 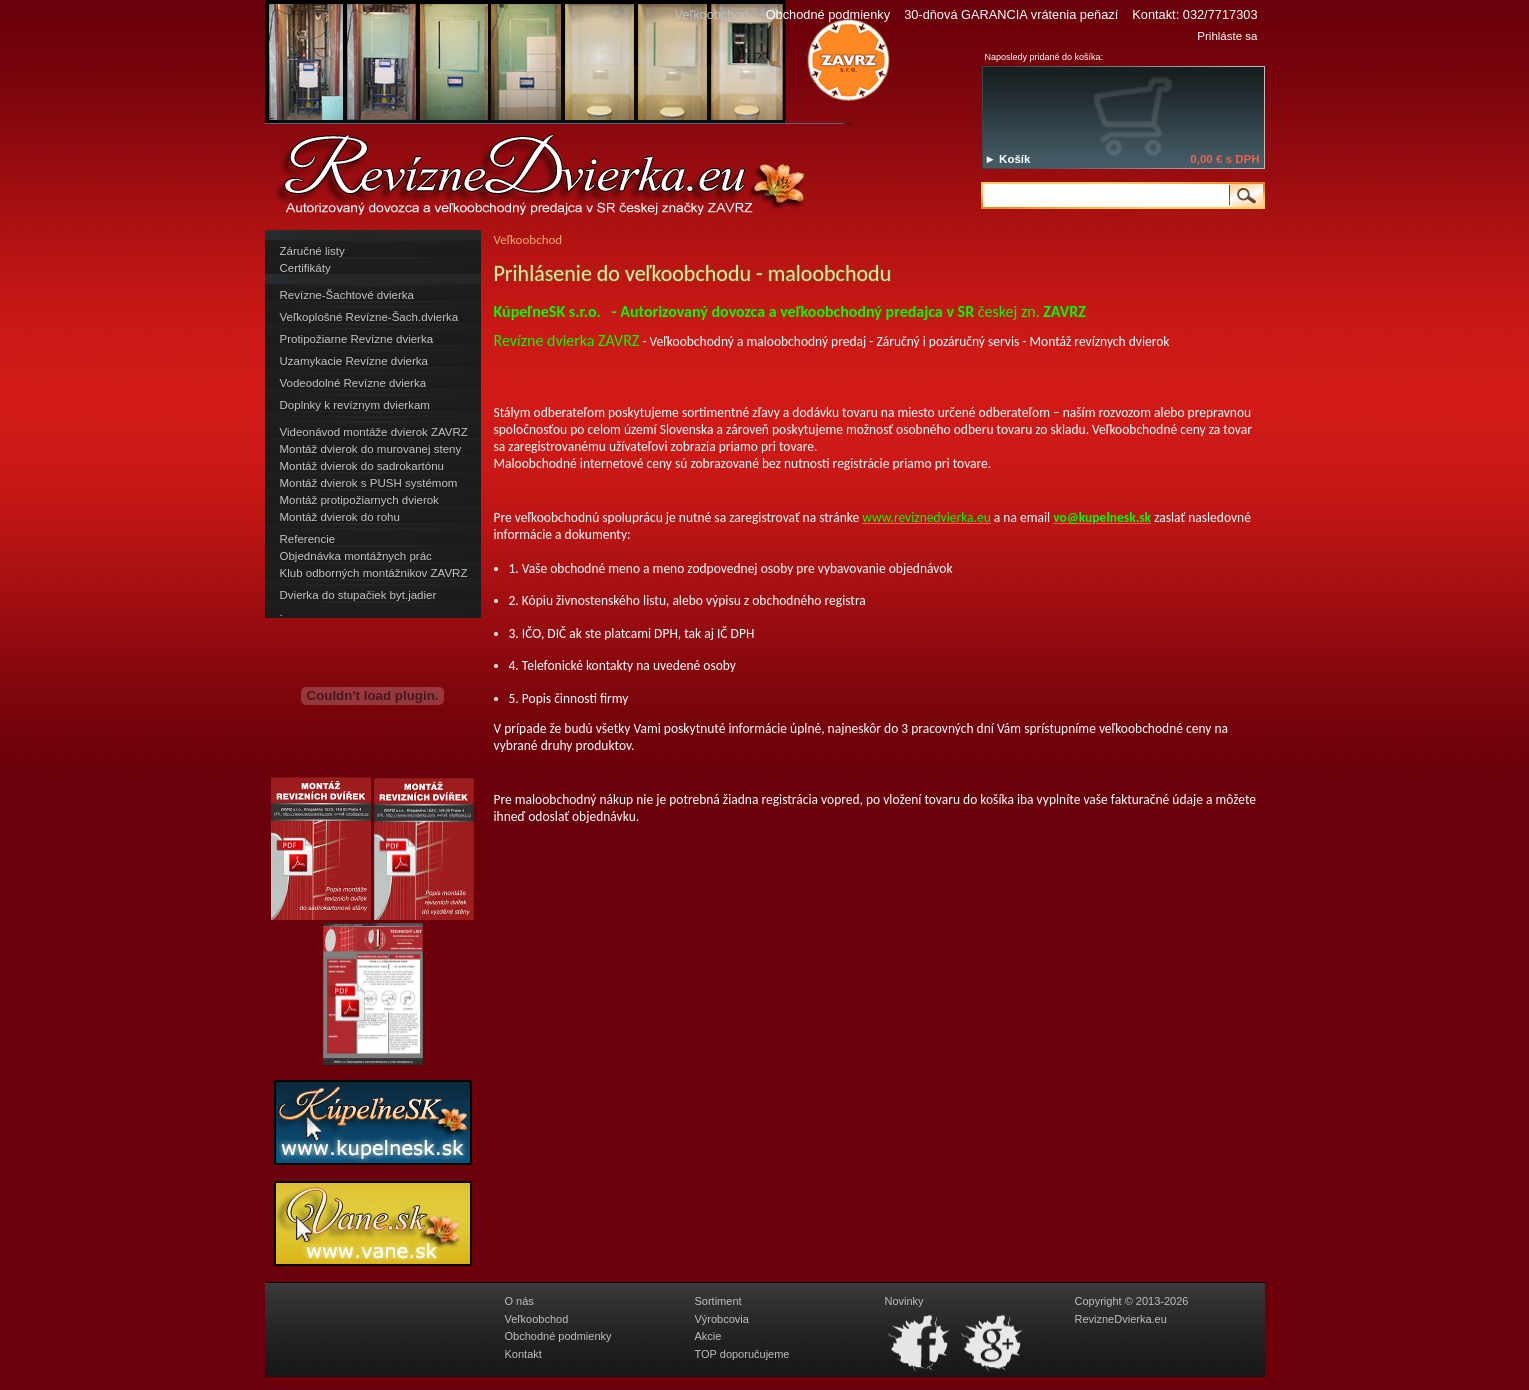 I want to click on Vodeodolné Revízne dvierka, so click(x=353, y=383).